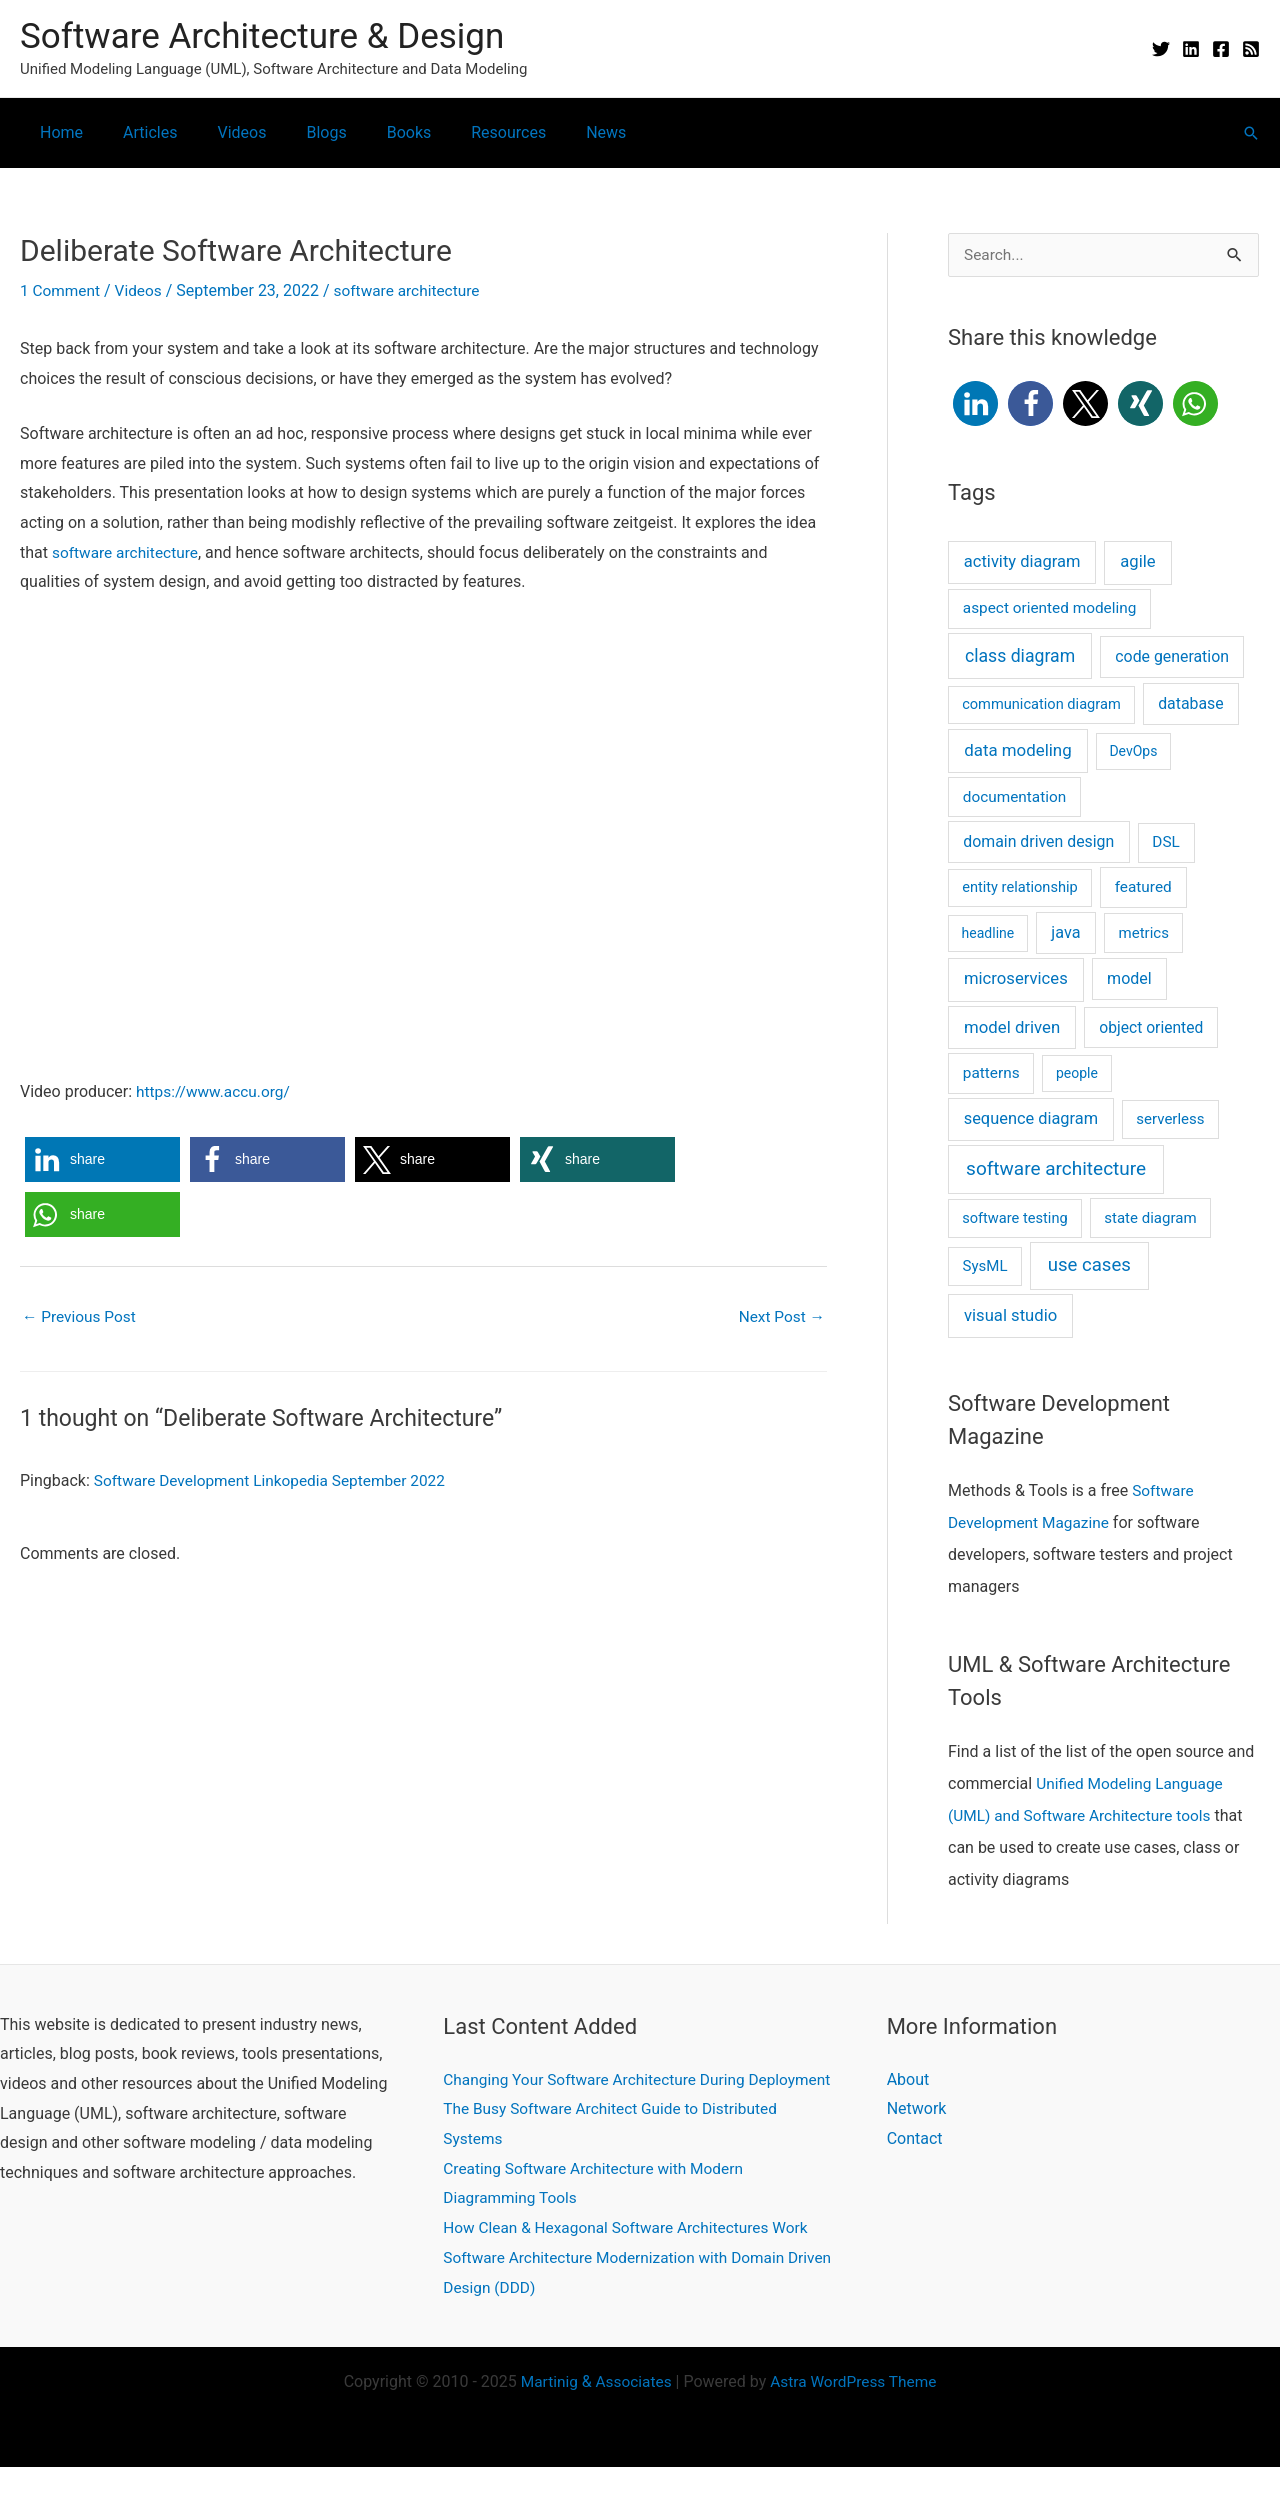 This screenshot has height=2498, width=1280. What do you see at coordinates (856, 2412) in the screenshot?
I see `Astra WordPress Theme` at bounding box center [856, 2412].